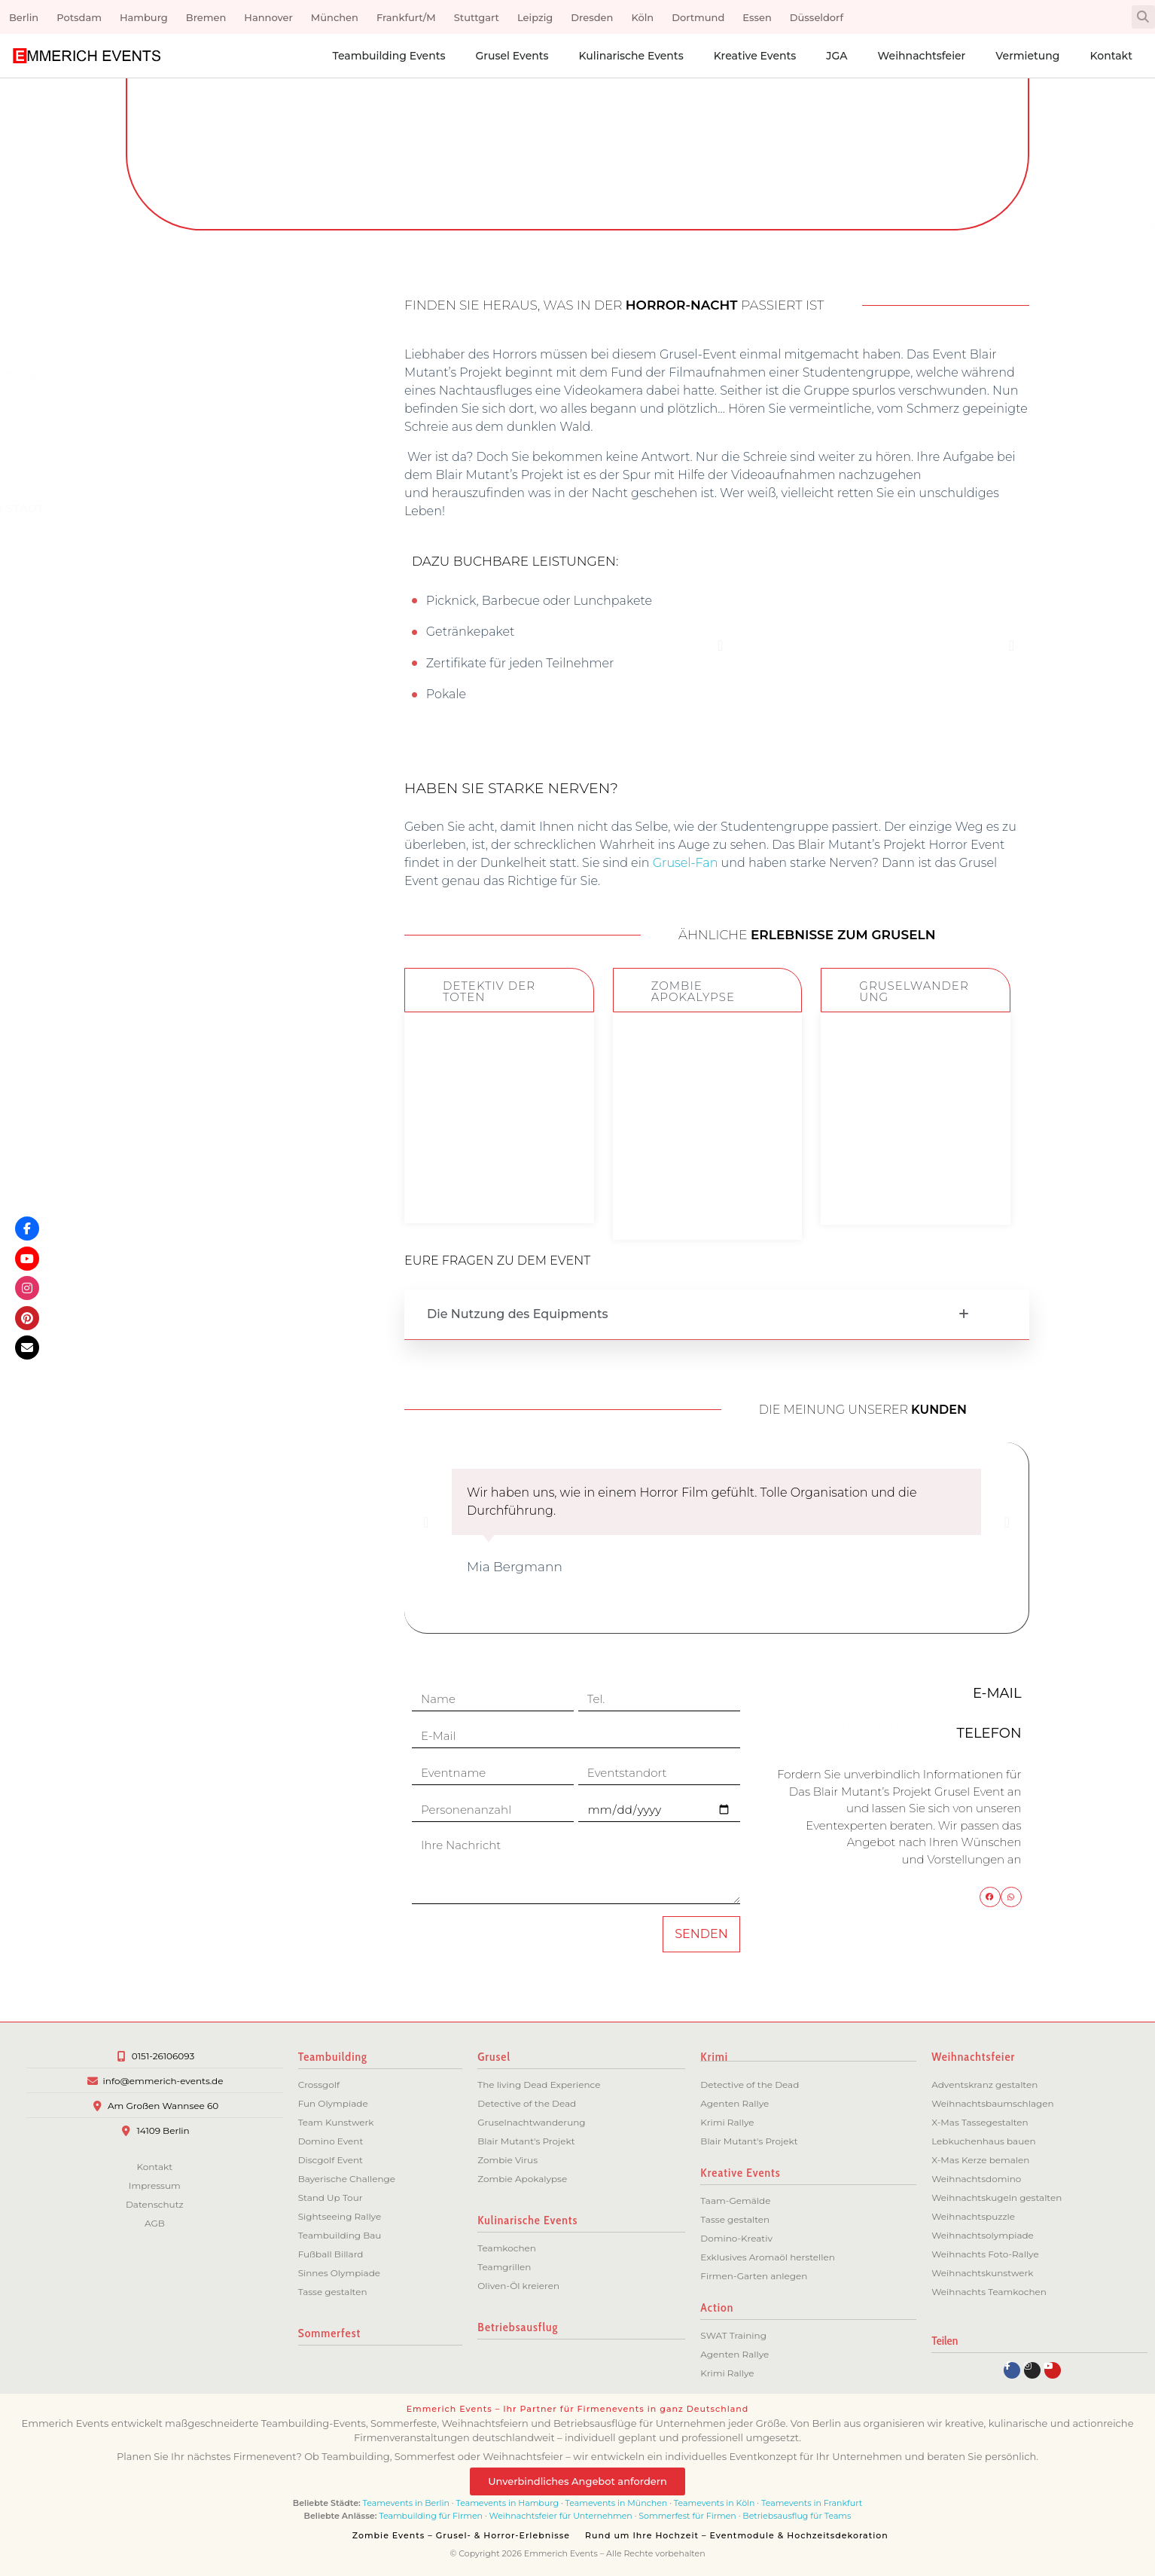 The height and width of the screenshot is (2576, 1155). I want to click on Hamburg, so click(144, 17).